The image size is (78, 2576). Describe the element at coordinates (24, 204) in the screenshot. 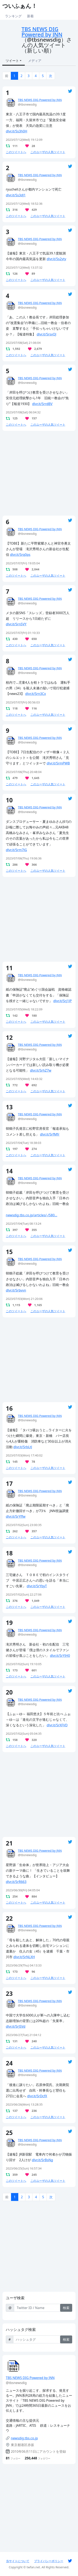

I see `2023/07/12(Wed) 18:52:36` at that location.